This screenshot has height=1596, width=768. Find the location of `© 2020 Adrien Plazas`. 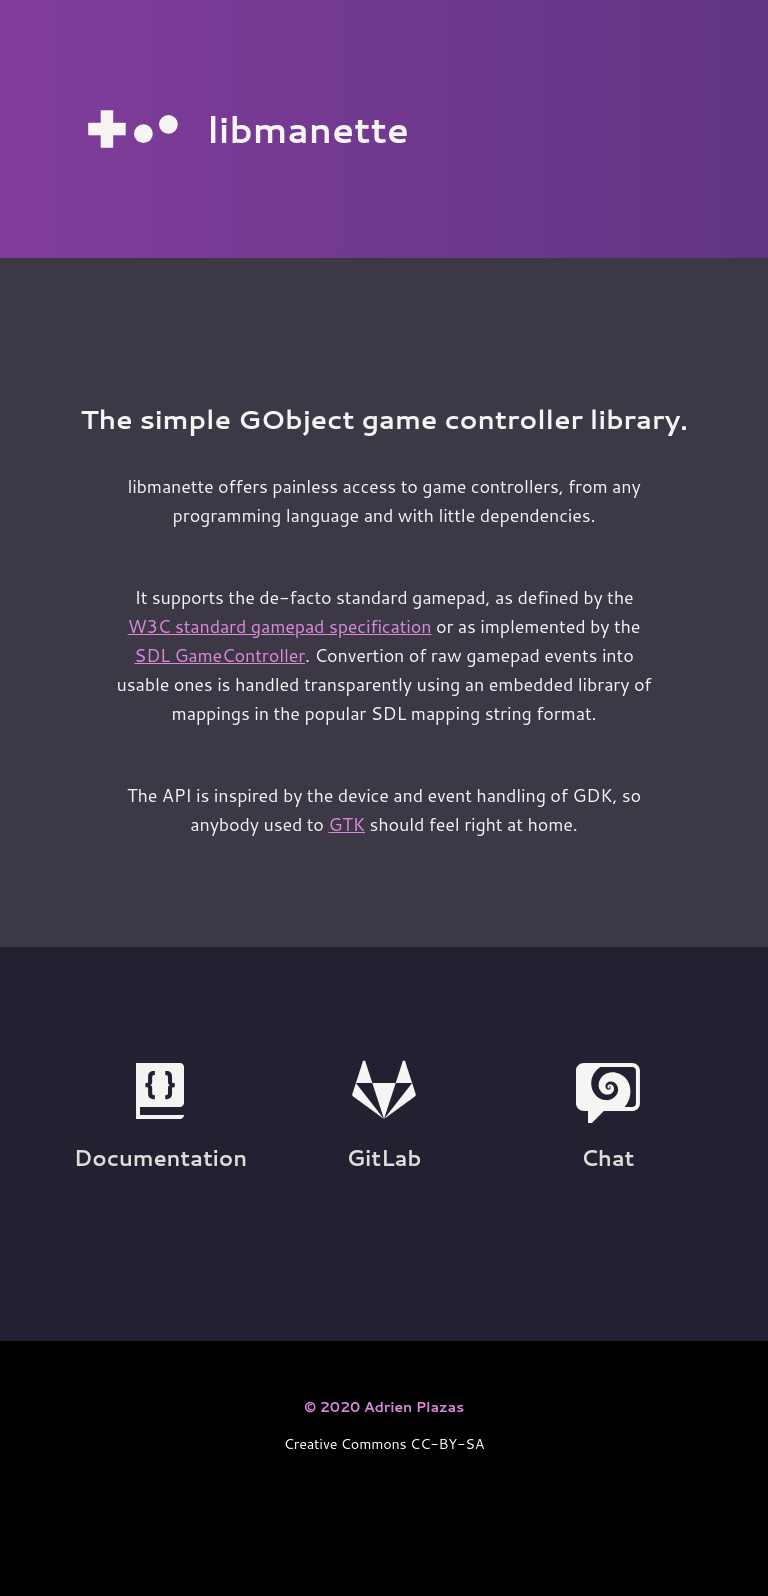

© 2020 Adrien Plazas is located at coordinates (384, 1406).